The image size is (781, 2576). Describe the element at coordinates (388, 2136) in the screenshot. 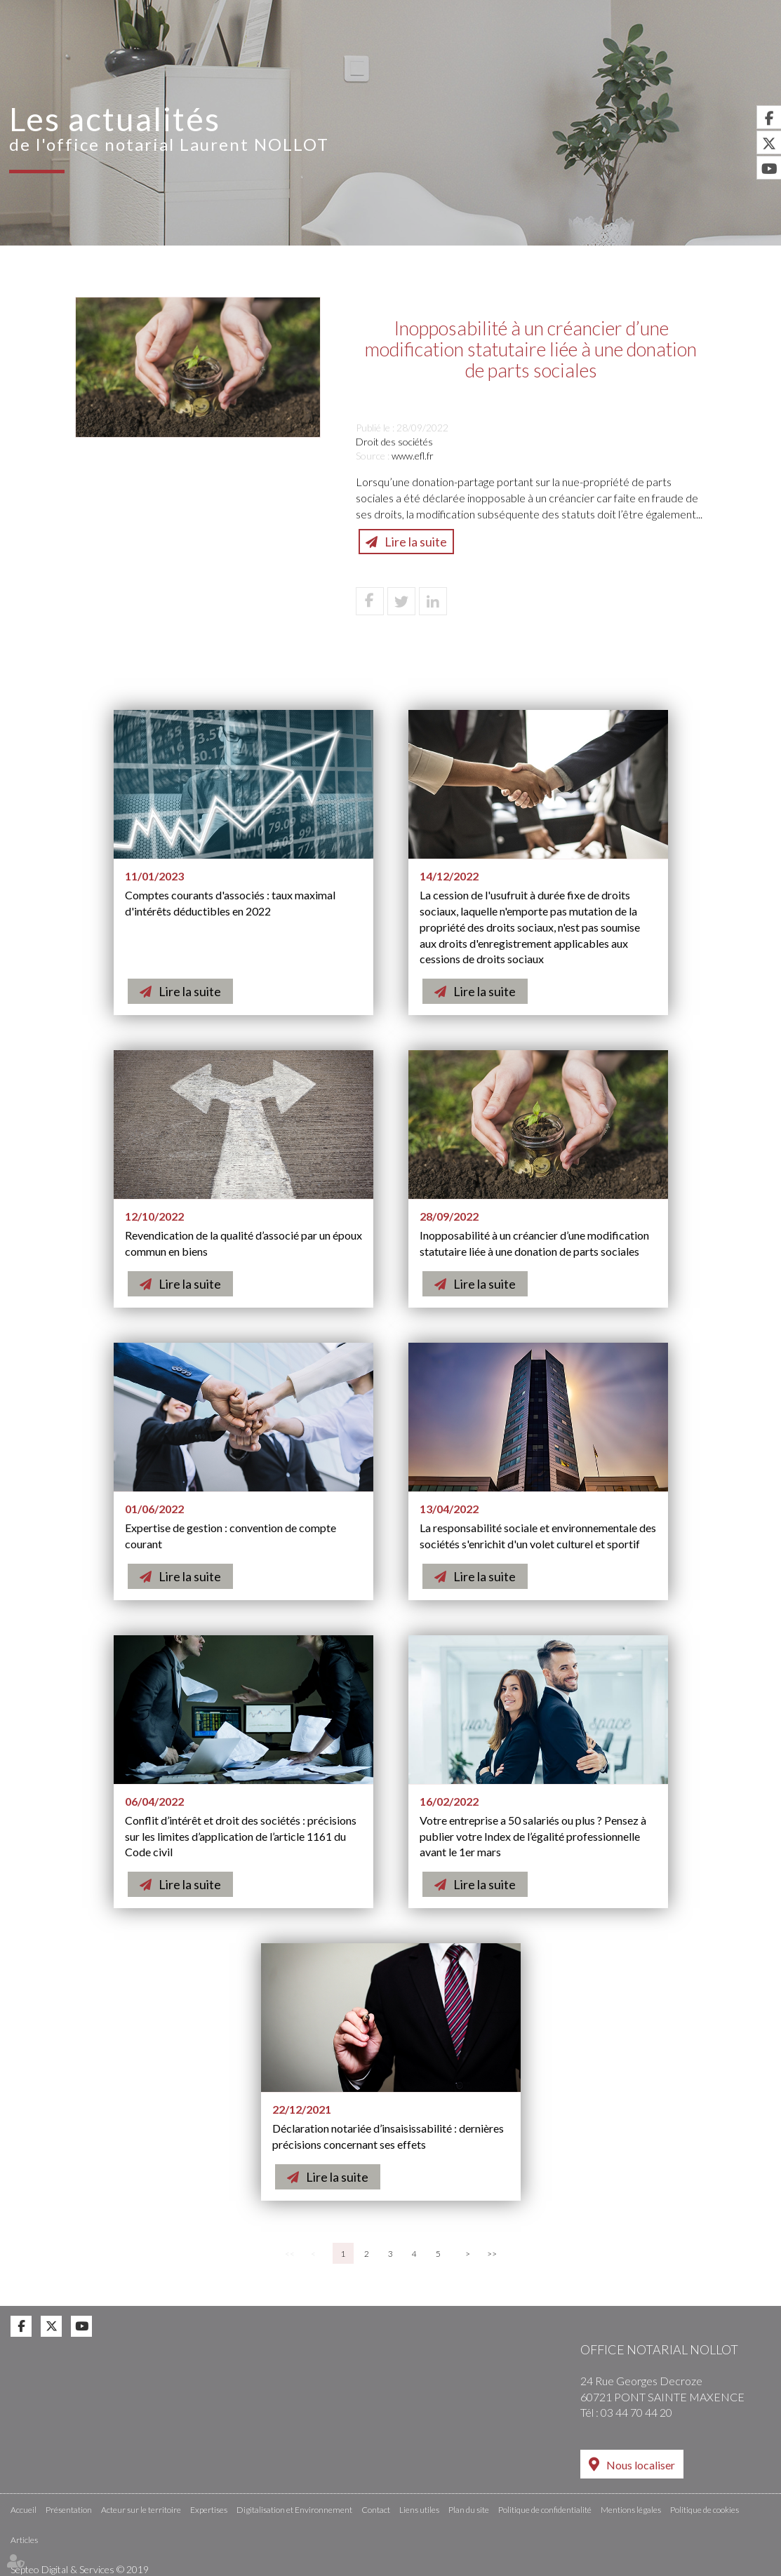

I see `Déclaration notariée d’insaisissabilité : dernières précisions concernant ses effets` at that location.